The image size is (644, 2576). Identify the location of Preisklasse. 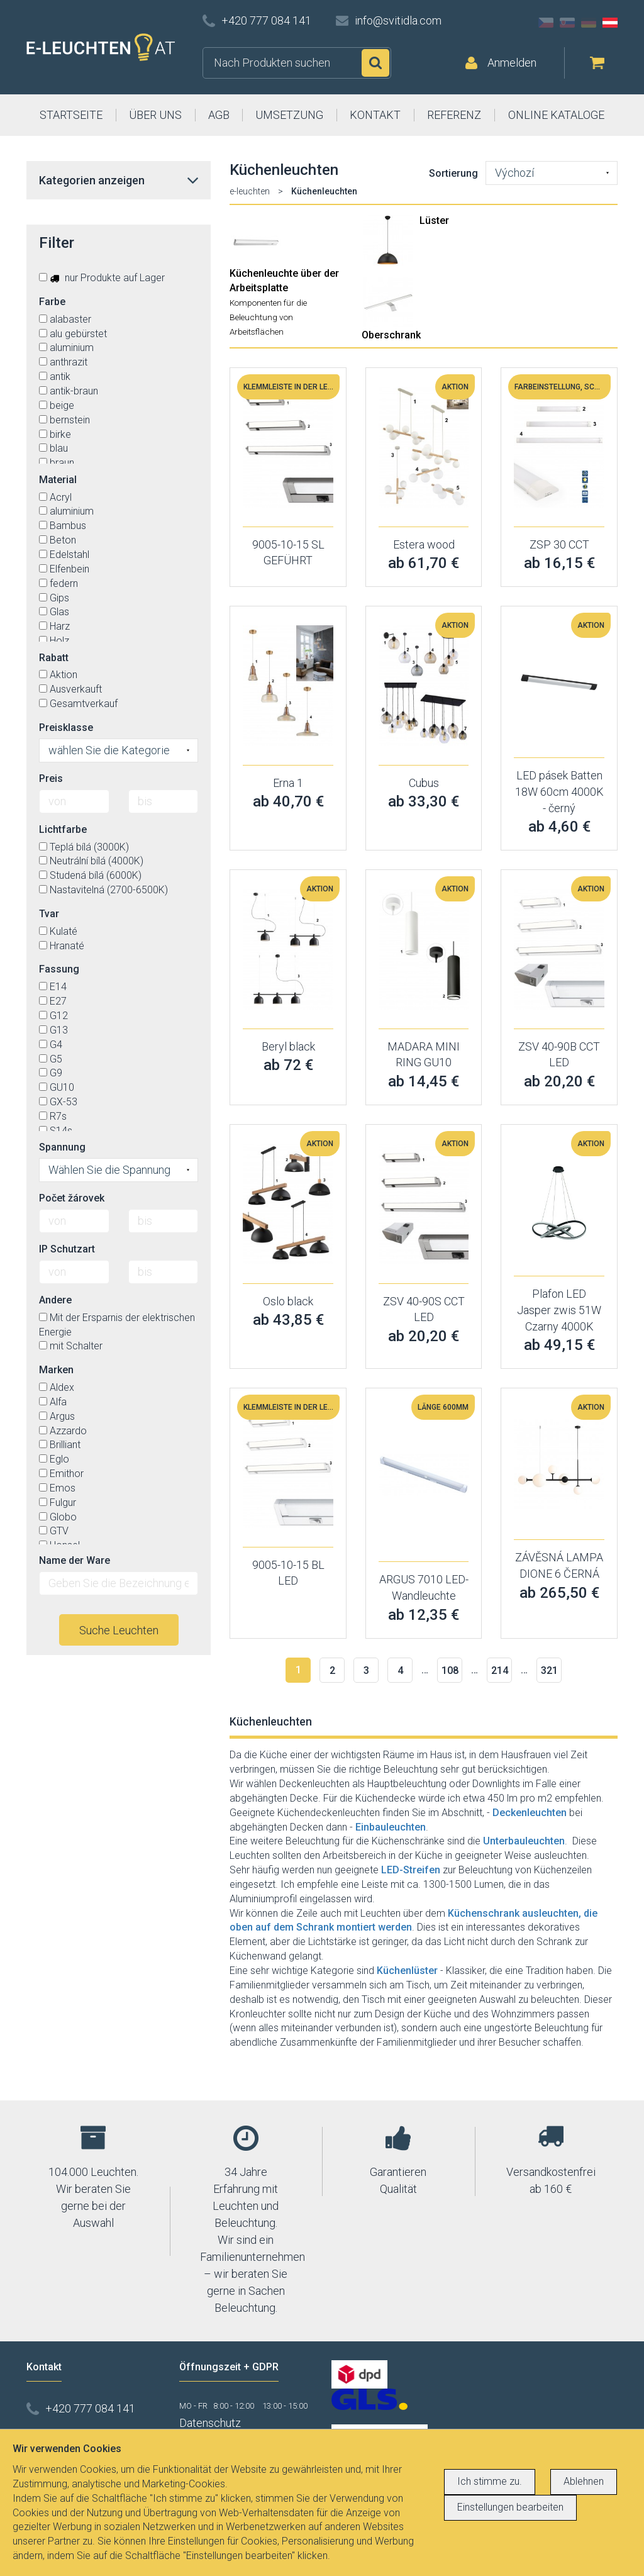
(66, 727).